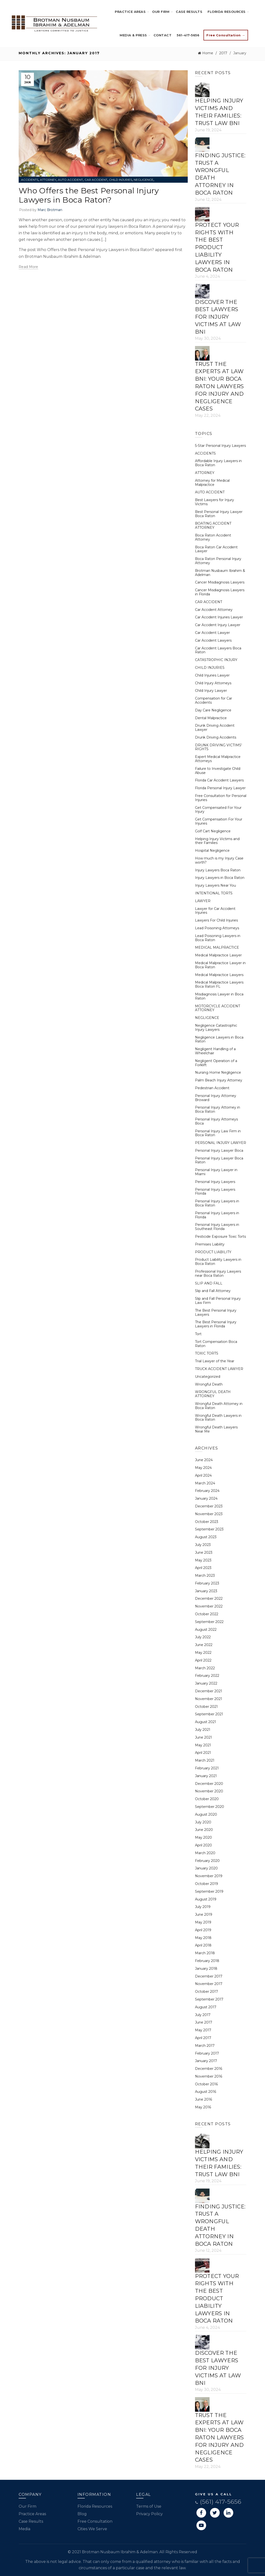  I want to click on Trust the Experts at Law BNI: Your Boca Raton Lawyers for Injury and Negligence Cases, so click(219, 386).